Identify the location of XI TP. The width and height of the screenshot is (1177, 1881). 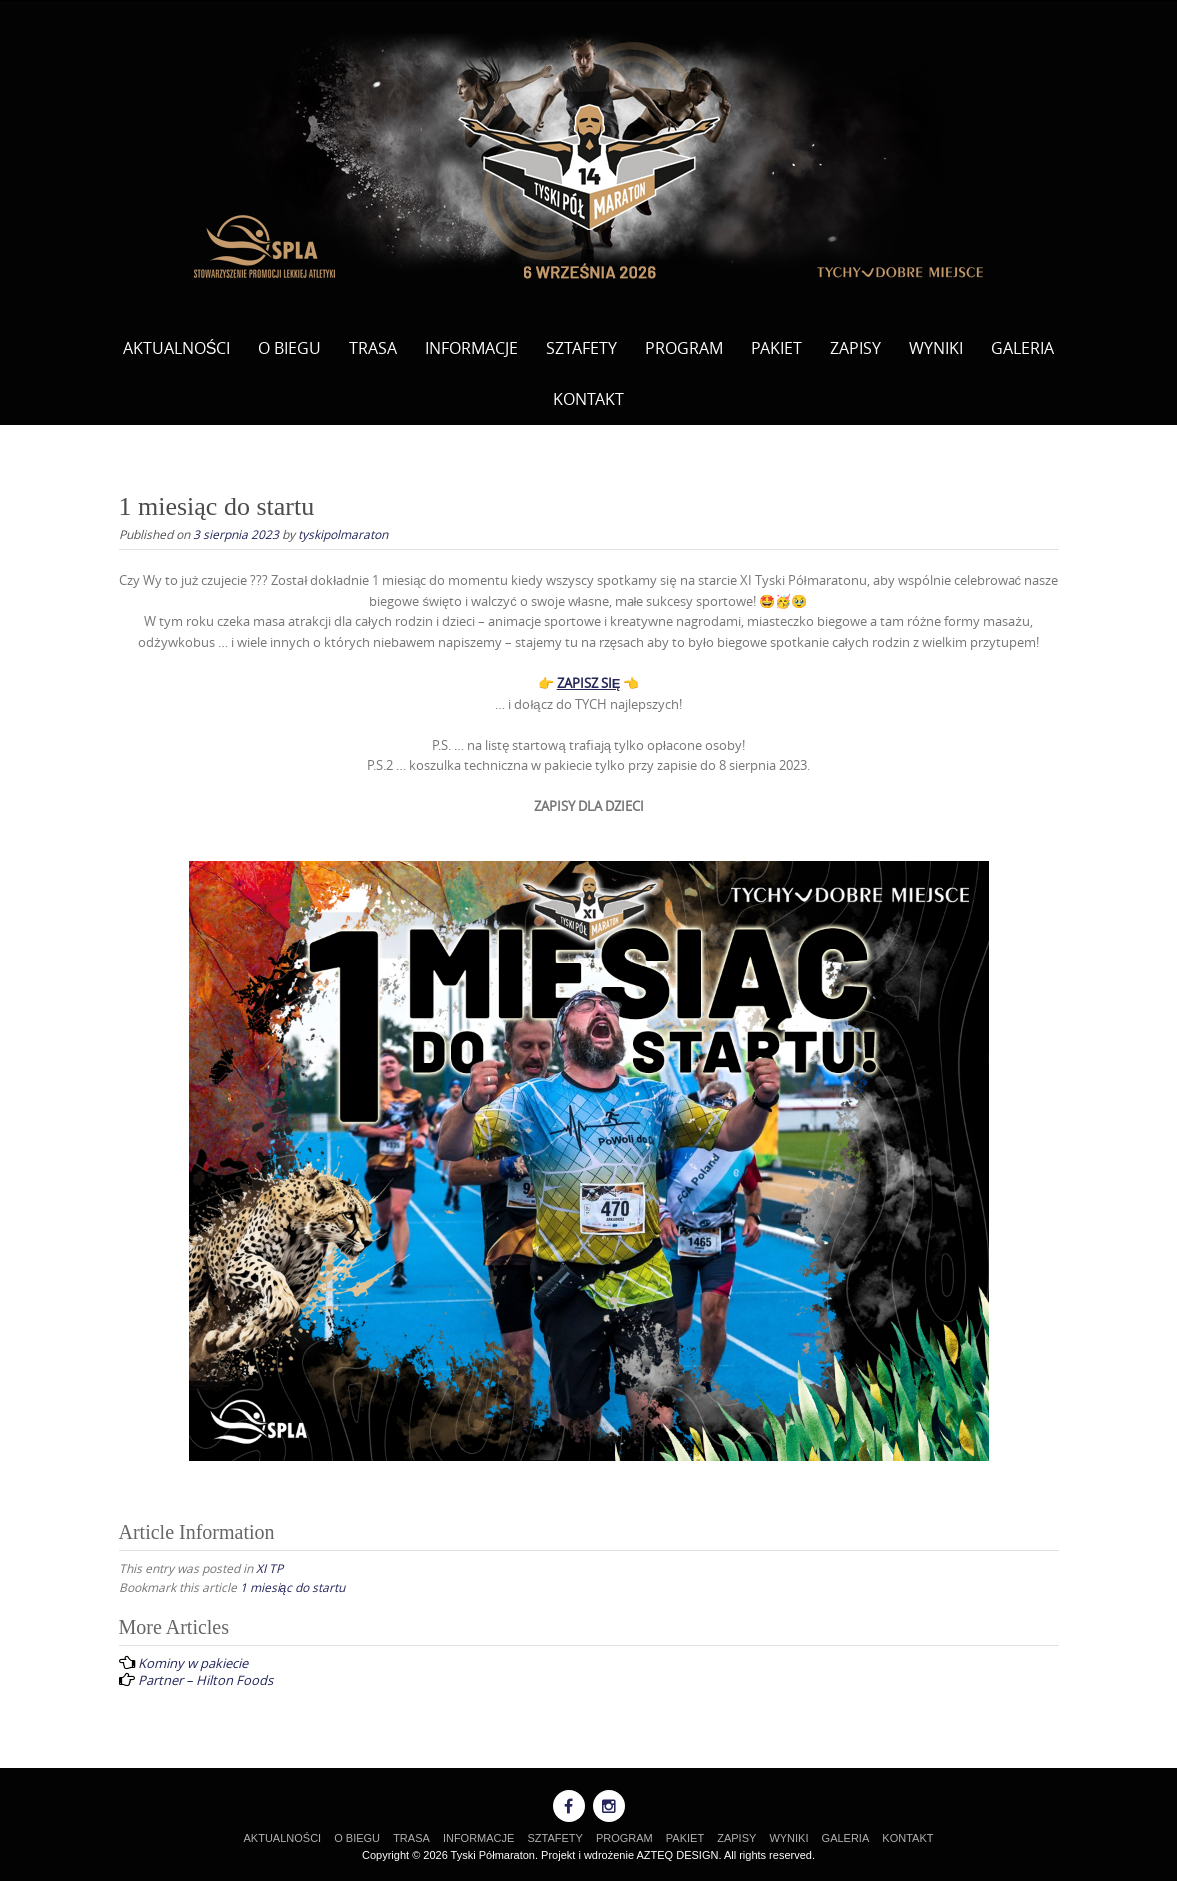
(269, 1568).